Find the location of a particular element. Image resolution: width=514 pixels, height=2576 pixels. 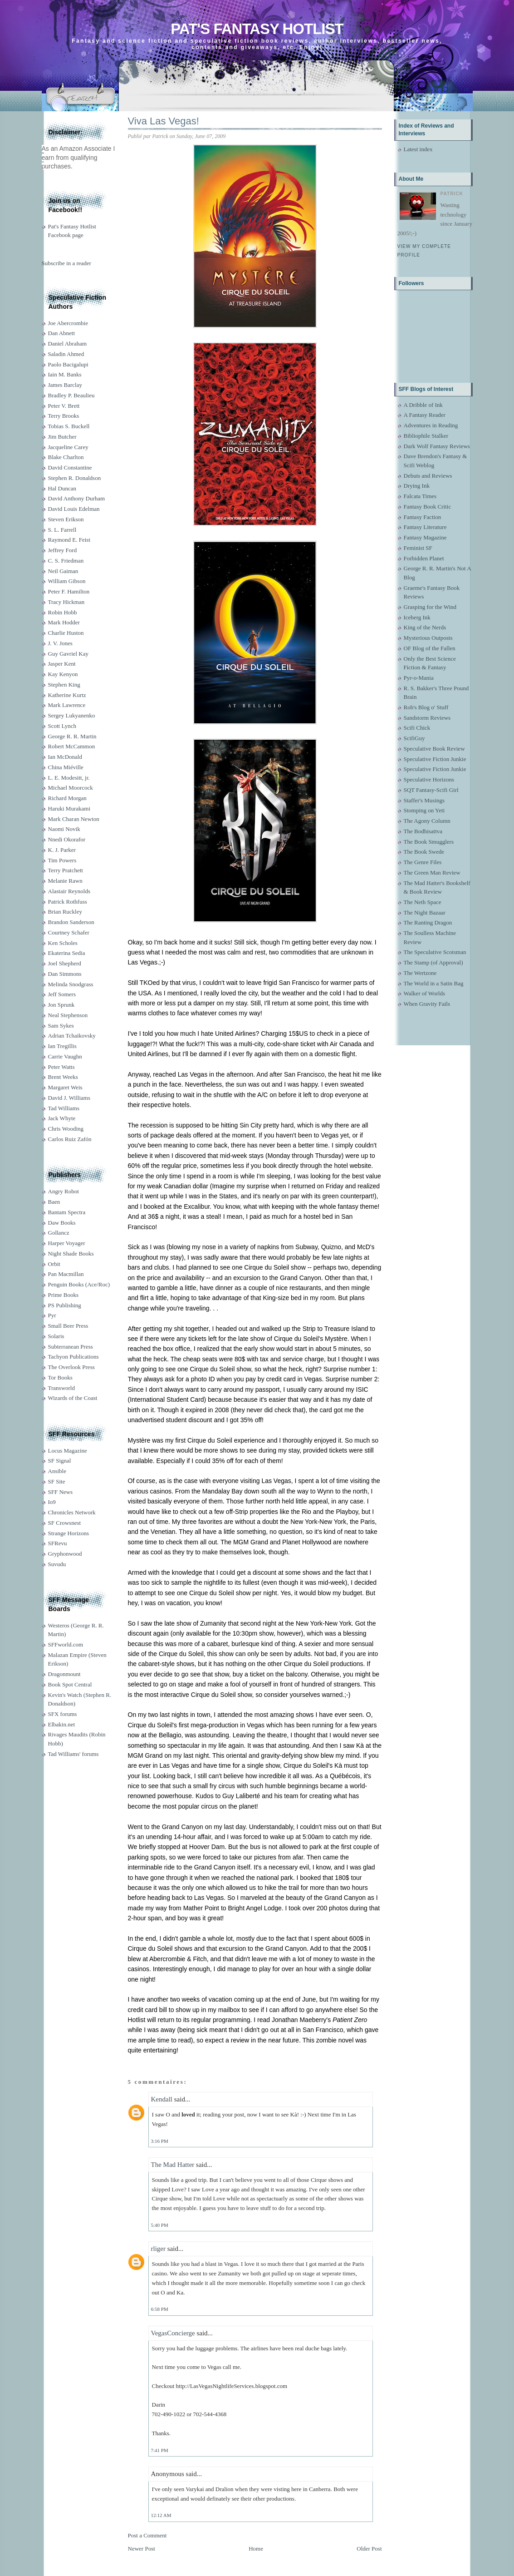

Peter Watts is located at coordinates (61, 1066).